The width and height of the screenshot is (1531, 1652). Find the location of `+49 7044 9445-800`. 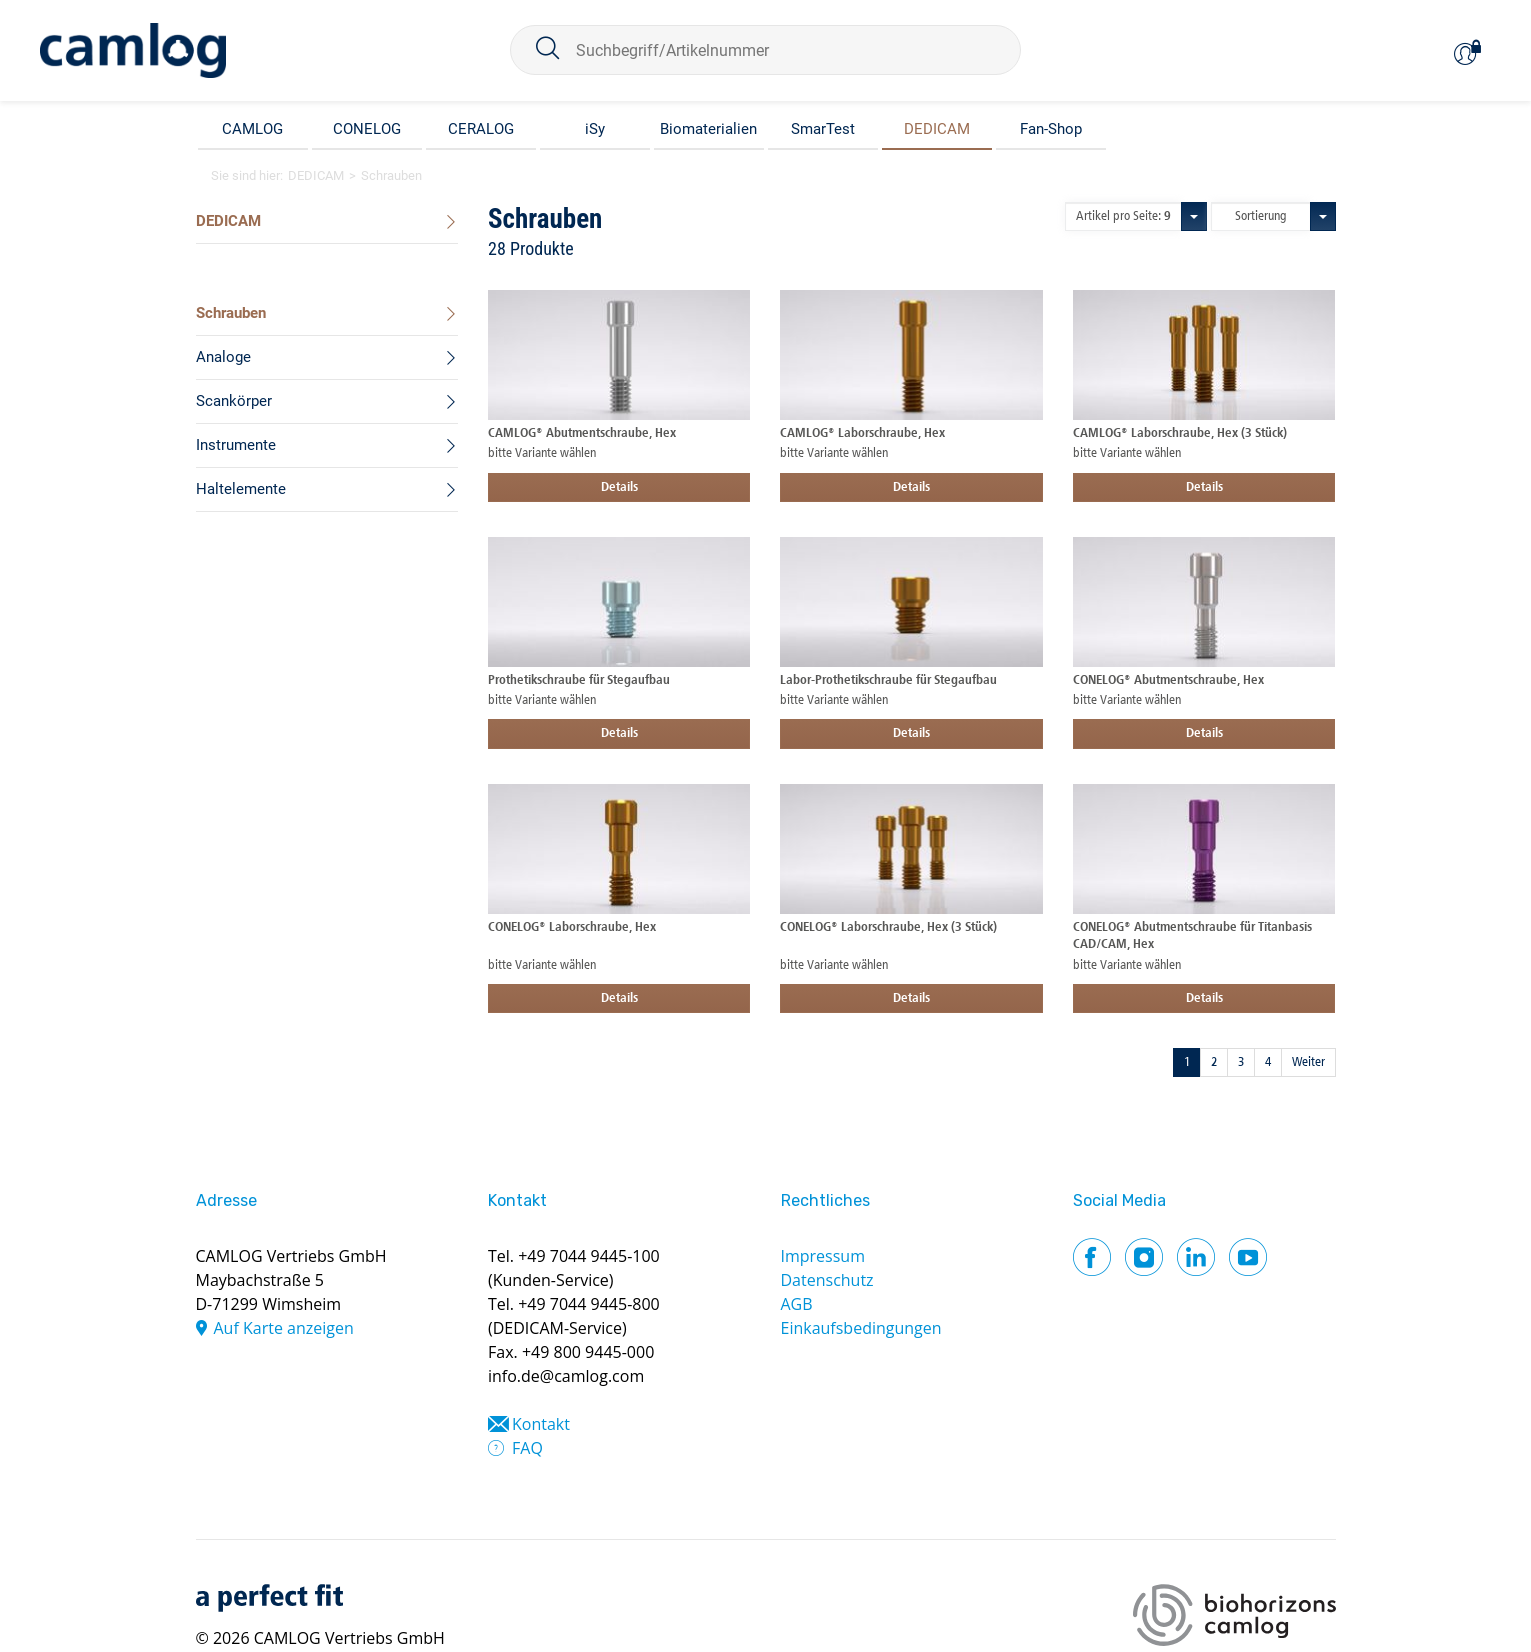

+49 7044 9445-800 is located at coordinates (589, 1304).